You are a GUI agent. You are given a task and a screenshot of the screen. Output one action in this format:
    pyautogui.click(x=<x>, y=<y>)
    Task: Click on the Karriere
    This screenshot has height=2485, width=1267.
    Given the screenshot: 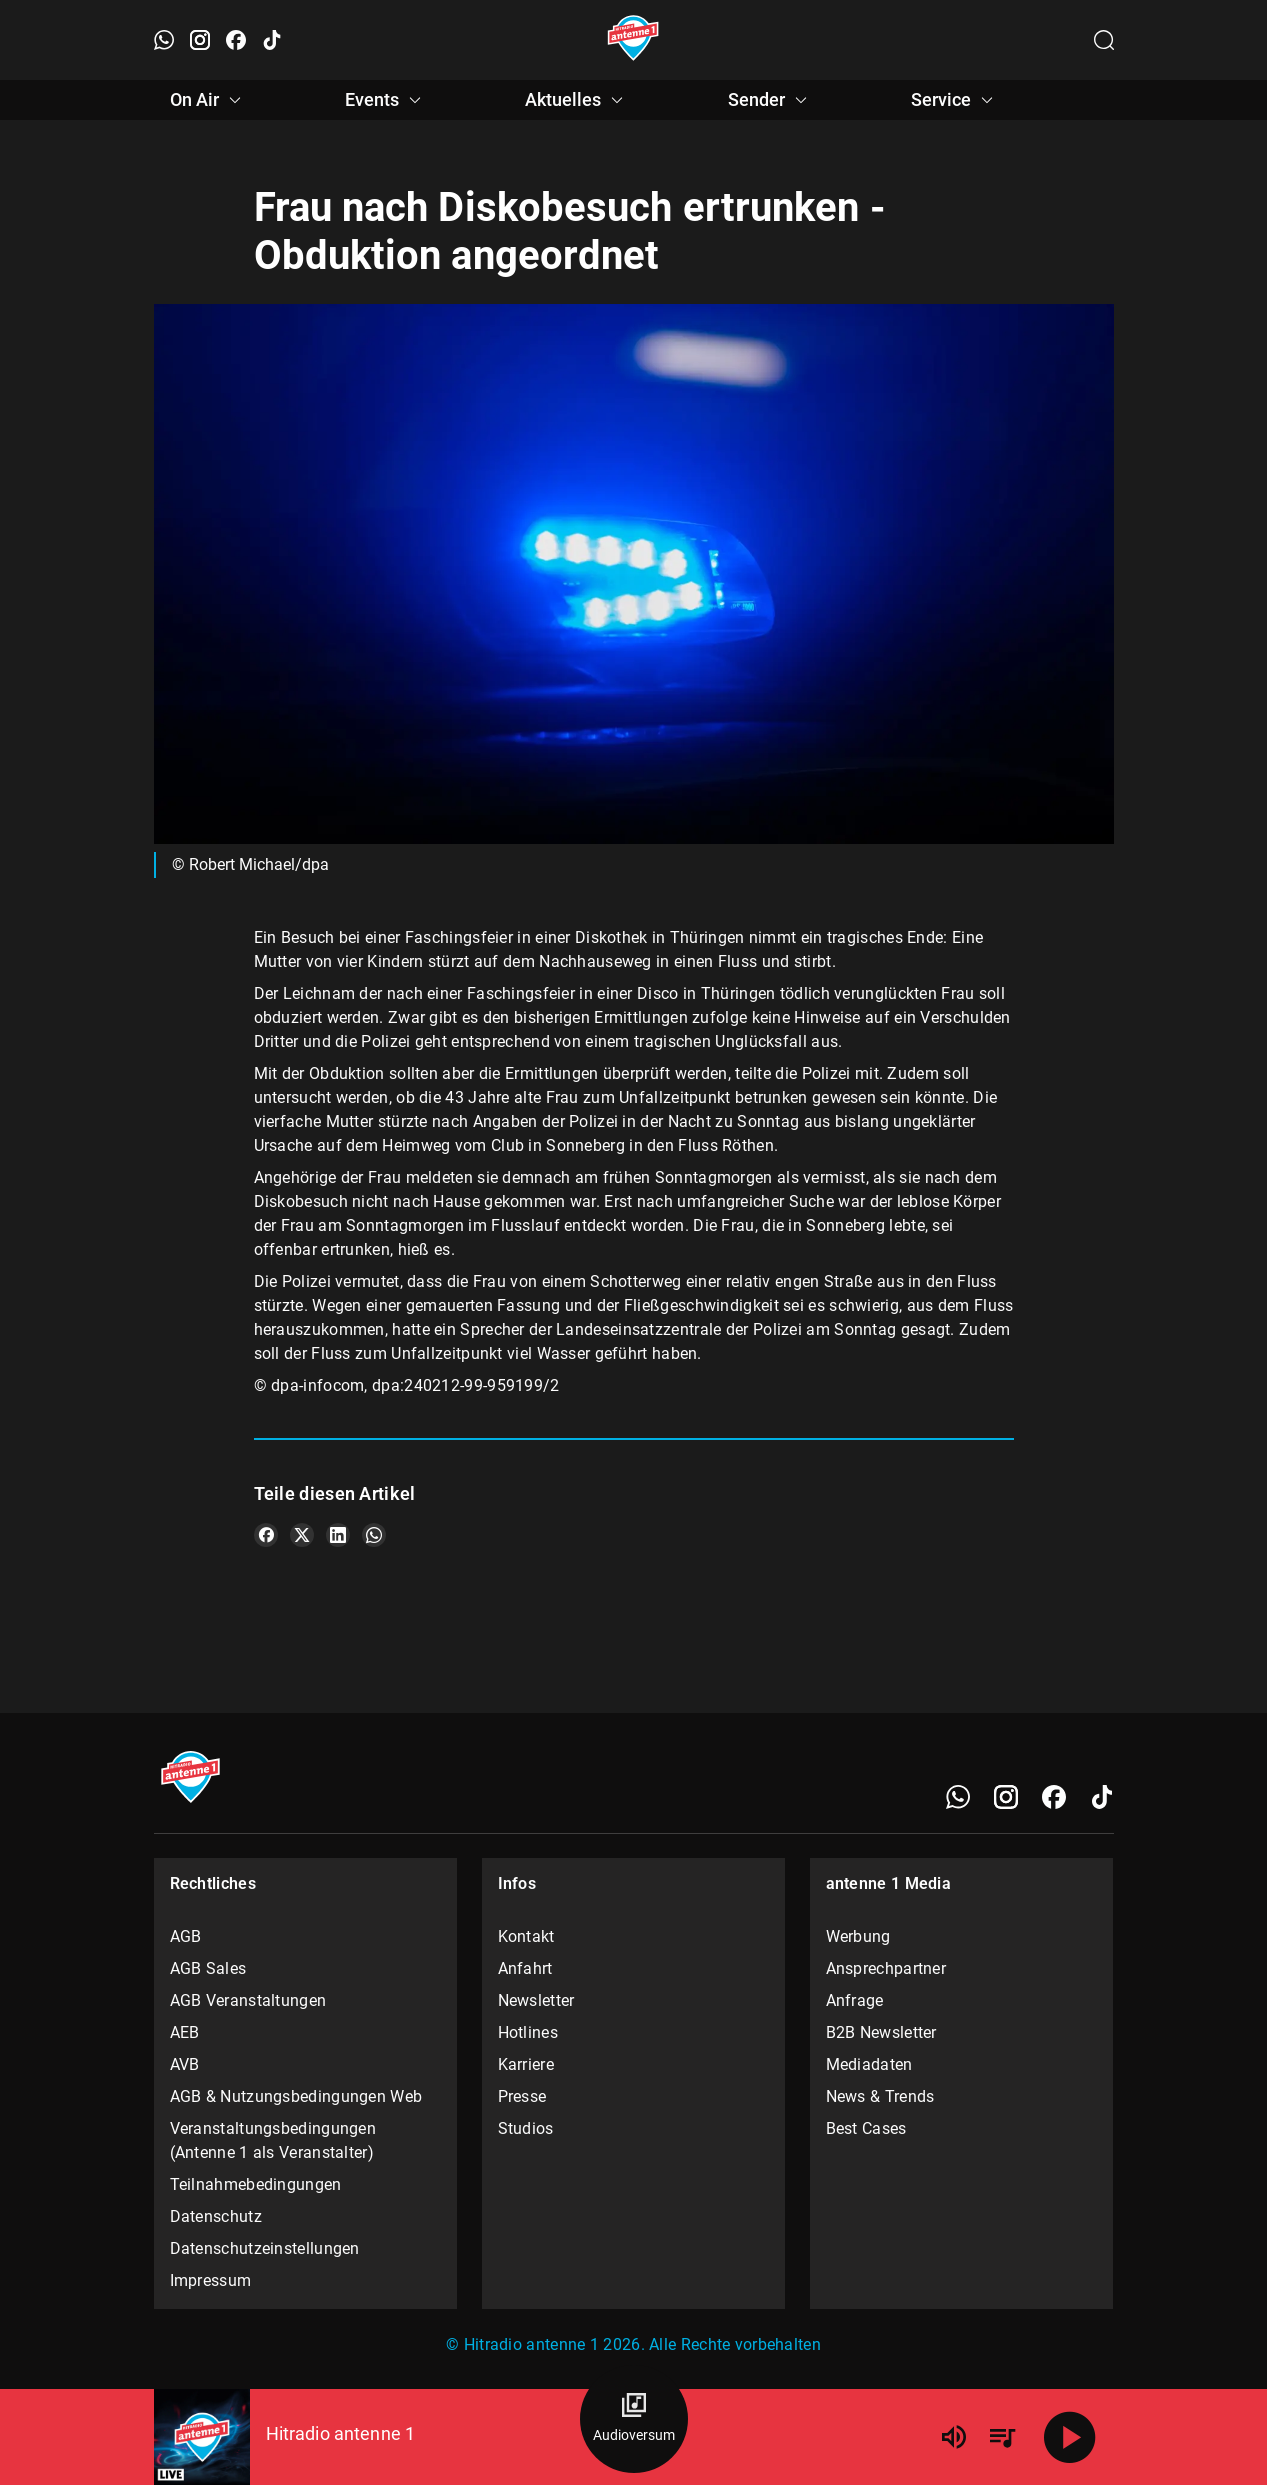 What is the action you would take?
    pyautogui.click(x=526, y=2064)
    